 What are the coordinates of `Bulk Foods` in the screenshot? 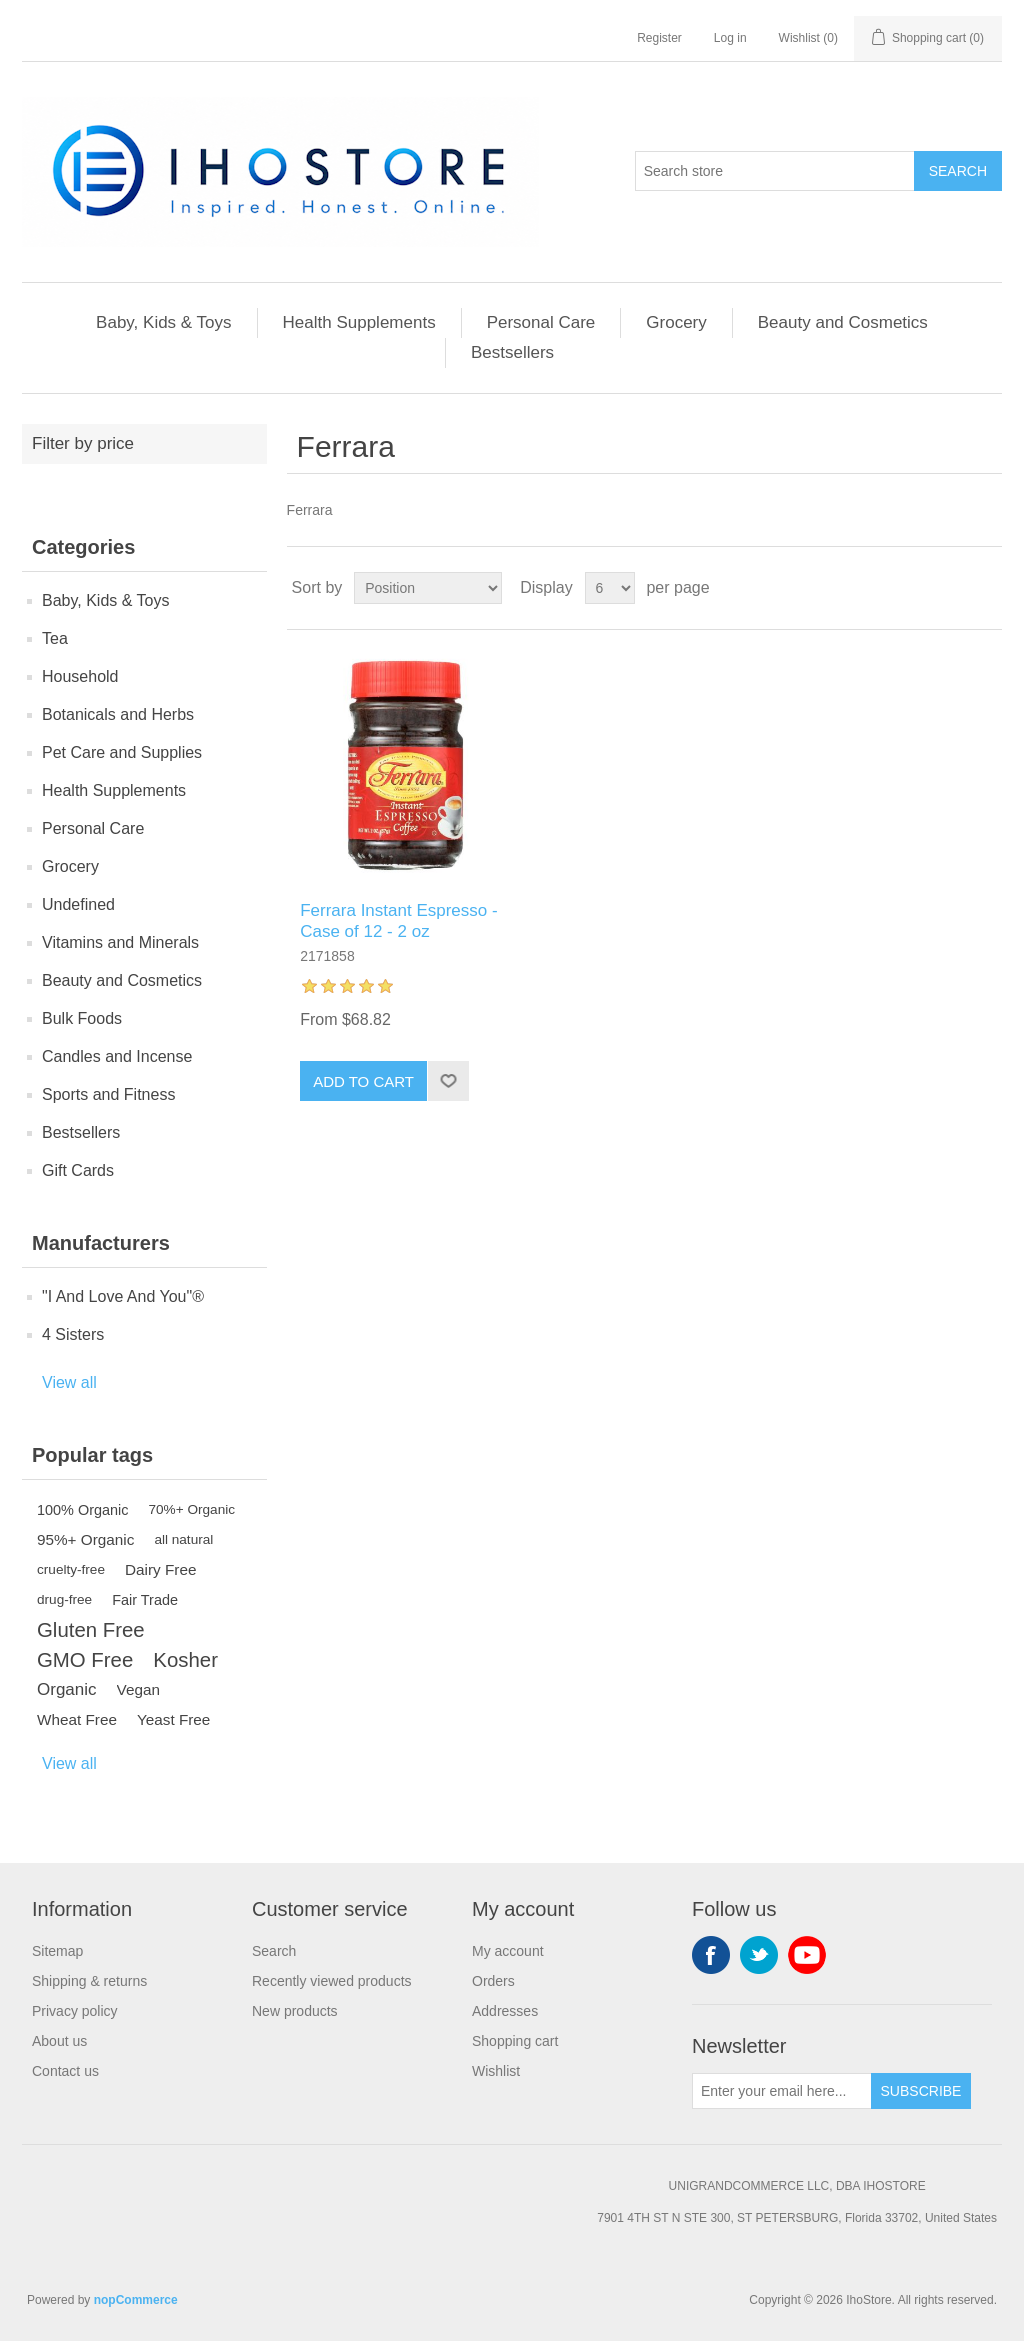 It's located at (82, 1018).